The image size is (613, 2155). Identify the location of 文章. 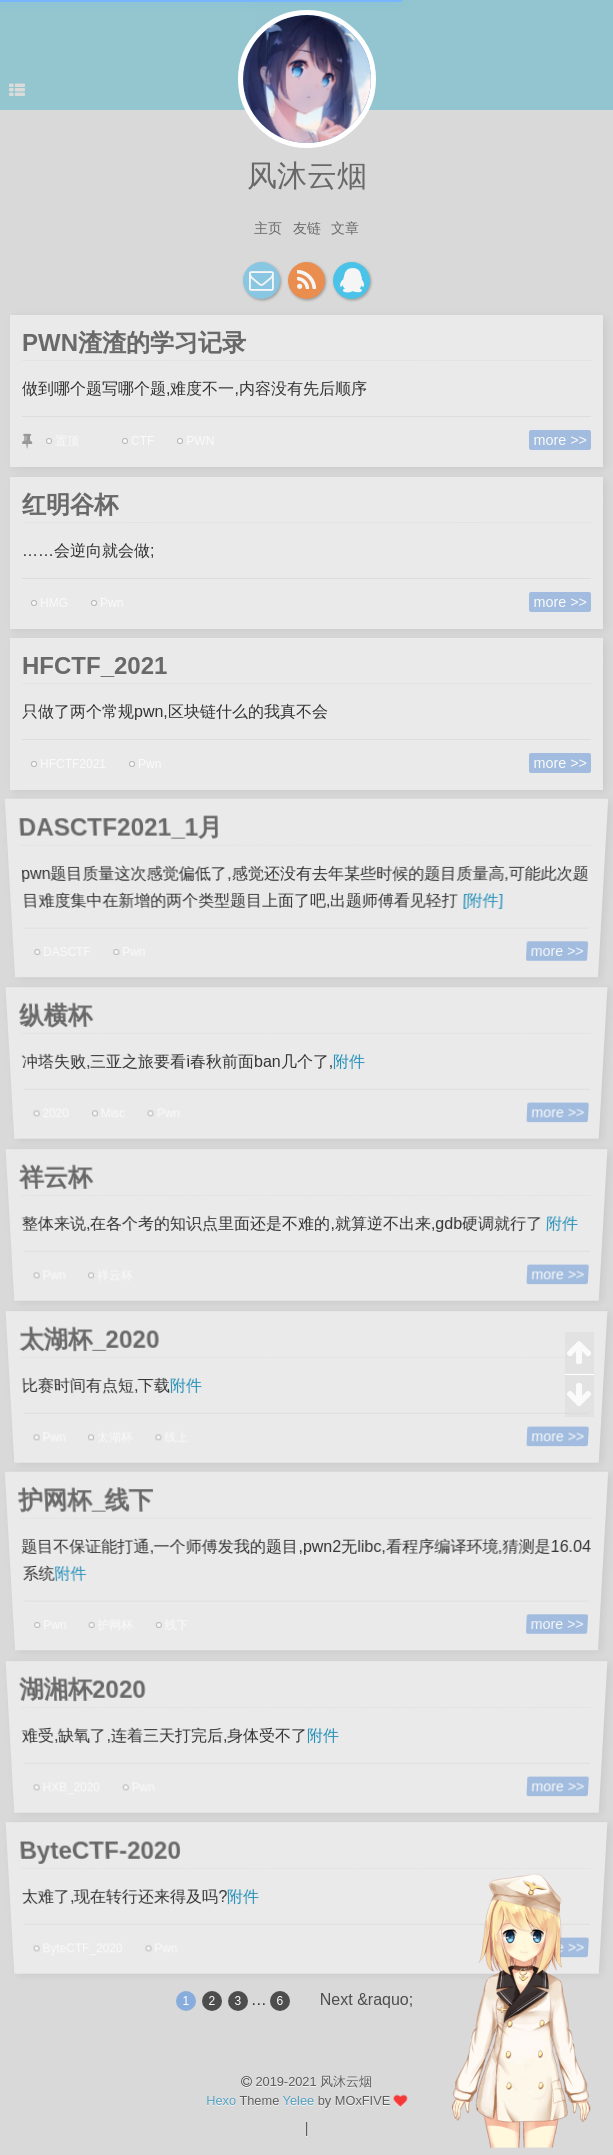
(345, 228).